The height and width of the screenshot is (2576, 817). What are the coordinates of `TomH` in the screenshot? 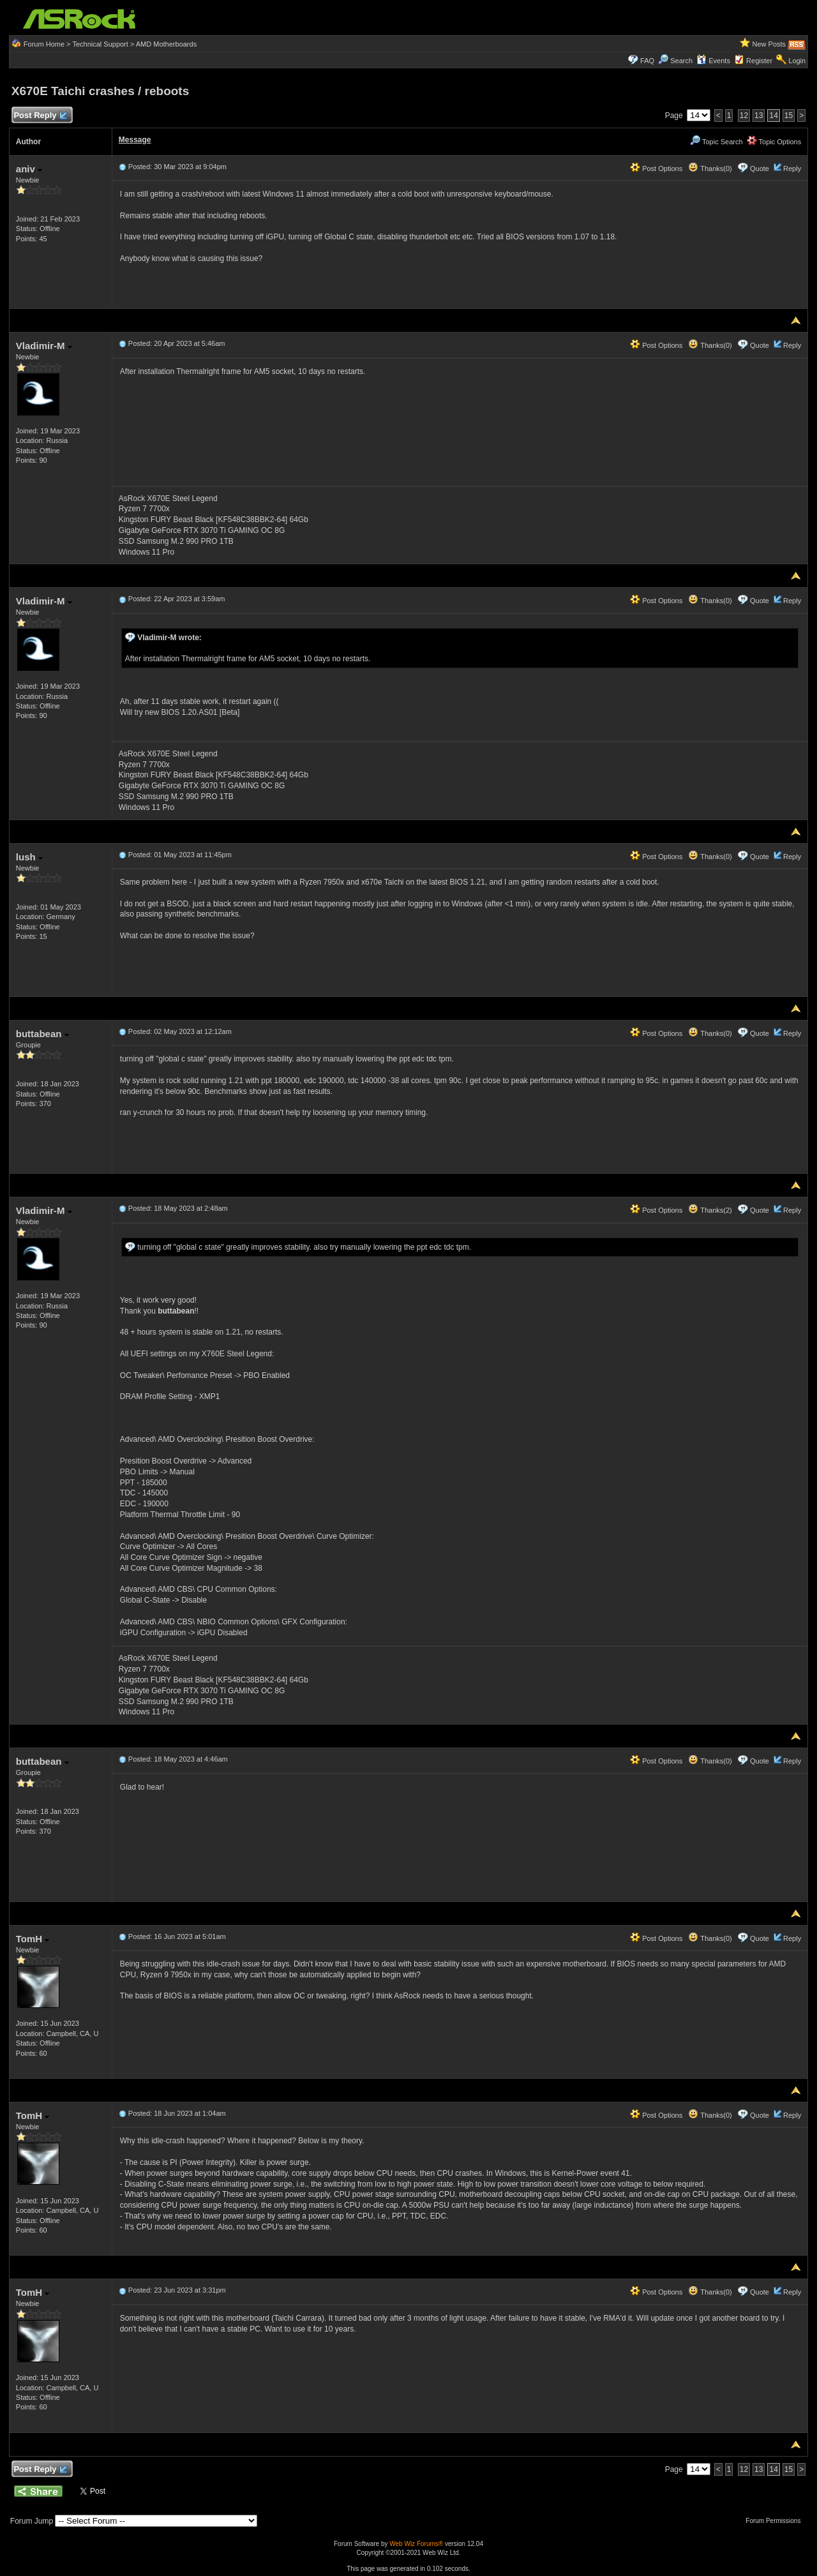 It's located at (33, 1938).